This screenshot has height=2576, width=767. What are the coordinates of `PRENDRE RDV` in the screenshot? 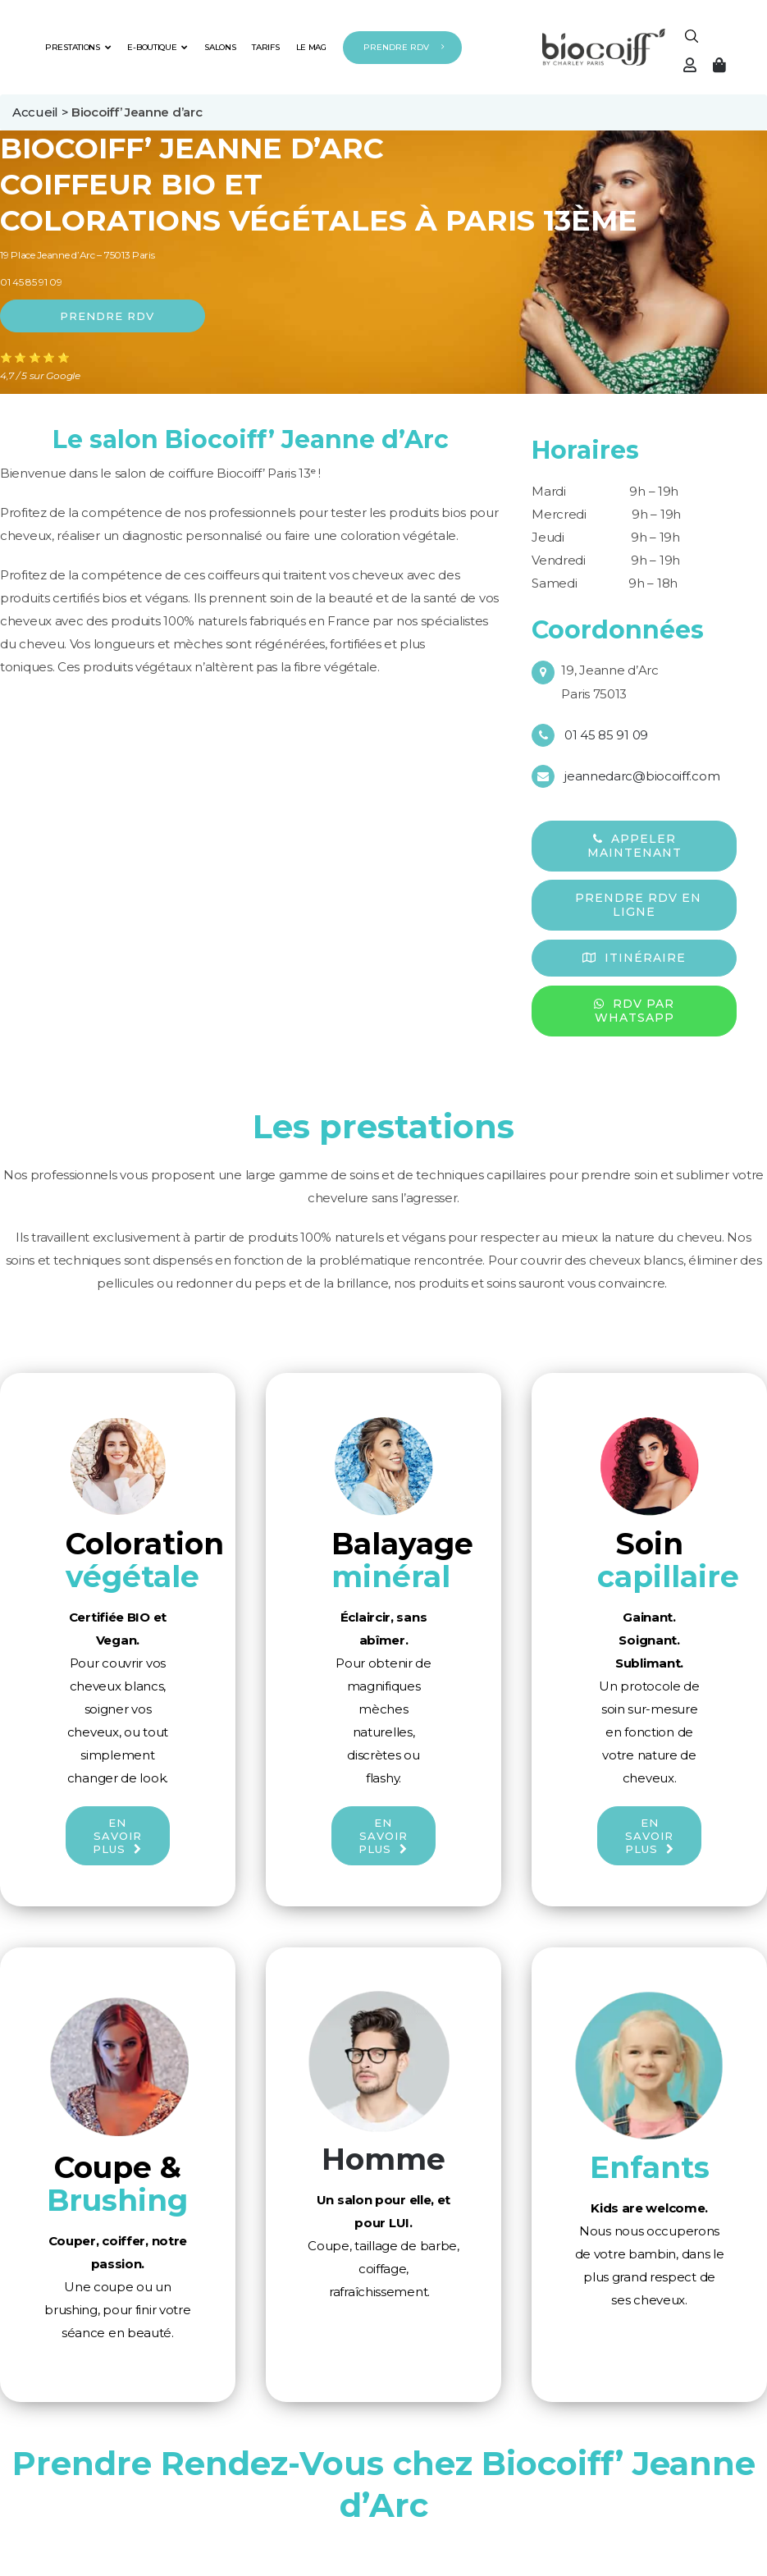 It's located at (396, 47).